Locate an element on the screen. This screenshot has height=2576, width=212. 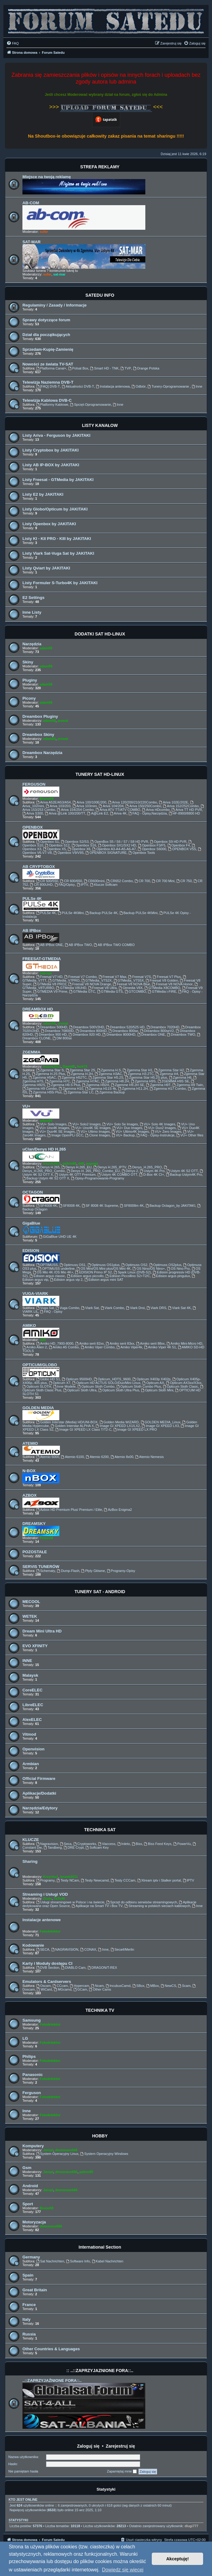
Tunery-Oprogramowanie is located at coordinates (168, 386).